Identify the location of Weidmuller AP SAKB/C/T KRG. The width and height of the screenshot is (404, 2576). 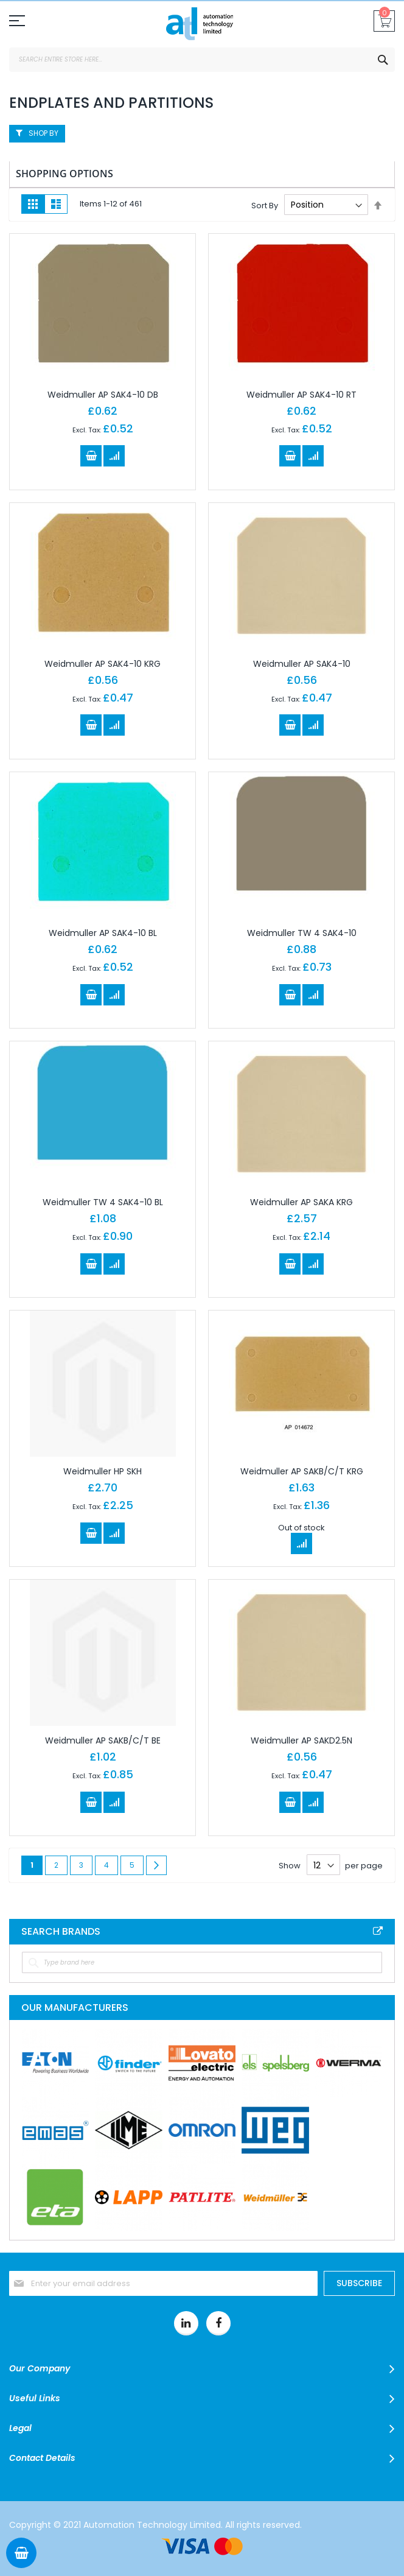
(301, 1471).